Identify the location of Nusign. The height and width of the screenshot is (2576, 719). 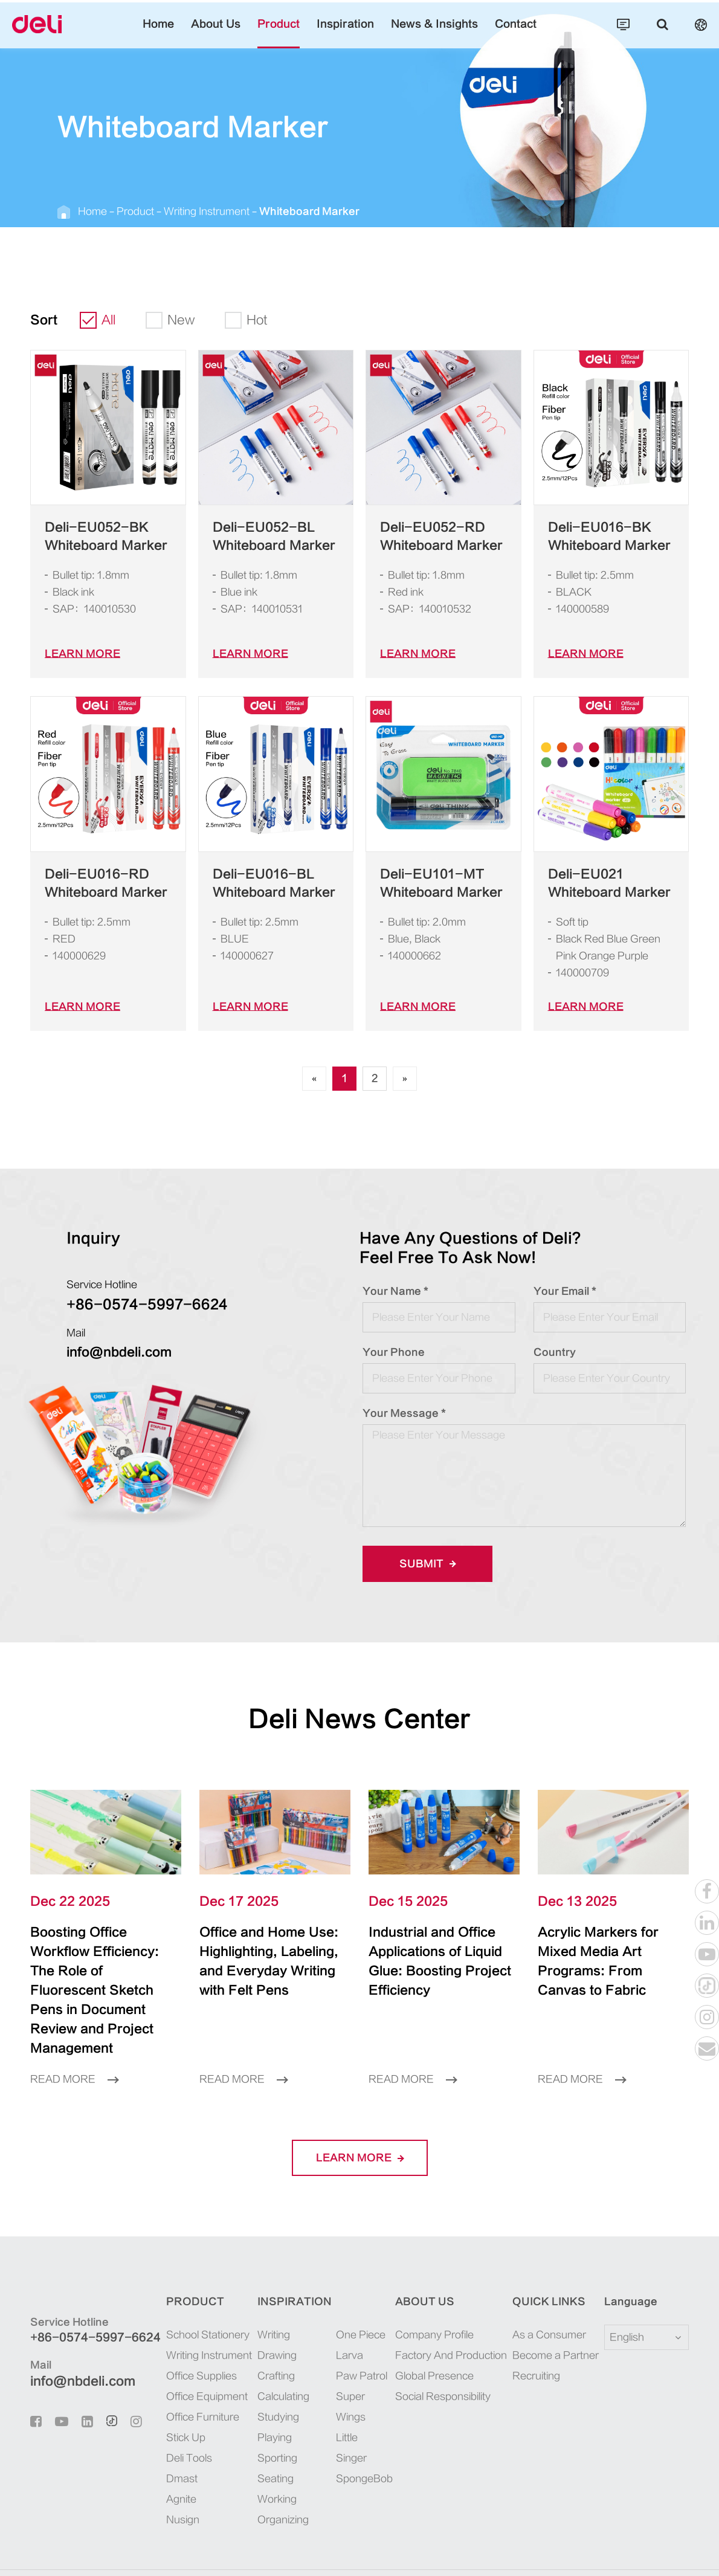
(175, 2481).